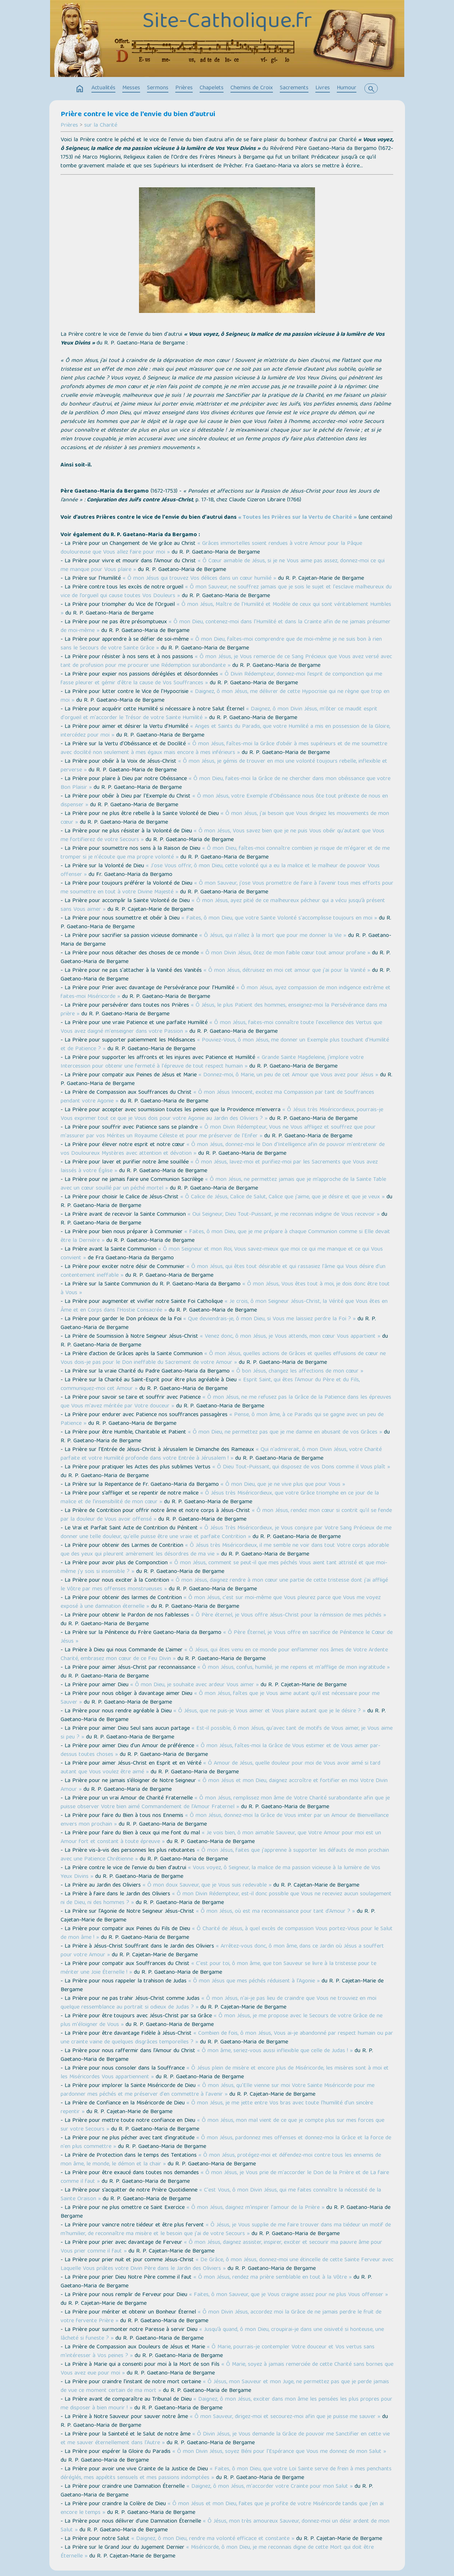 The height and width of the screenshot is (2576, 454). I want to click on « Ô mon doux Sauveur, que je Vous suis redevable », so click(207, 1885).